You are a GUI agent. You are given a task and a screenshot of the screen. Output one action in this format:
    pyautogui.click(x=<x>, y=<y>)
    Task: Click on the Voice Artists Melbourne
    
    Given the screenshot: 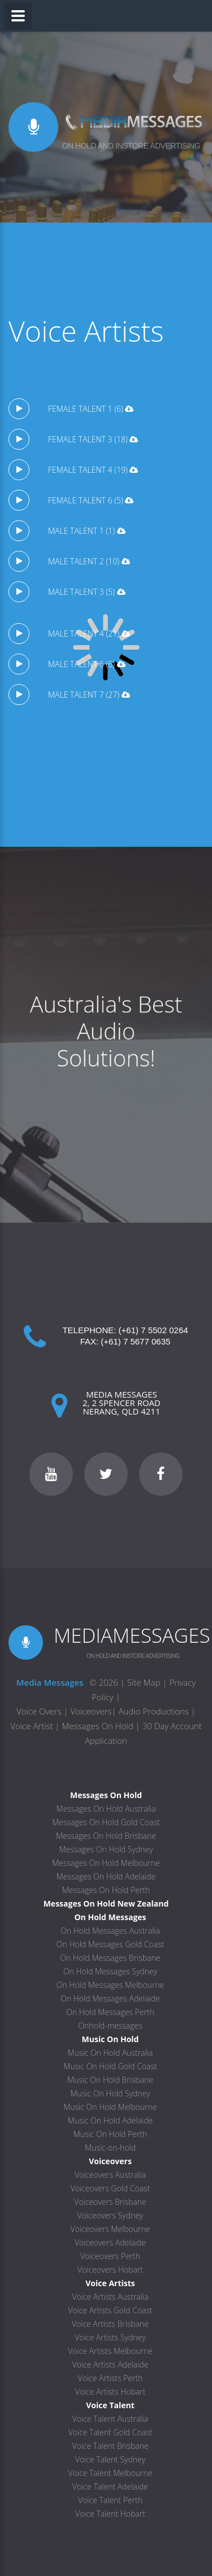 What is the action you would take?
    pyautogui.click(x=110, y=2351)
    